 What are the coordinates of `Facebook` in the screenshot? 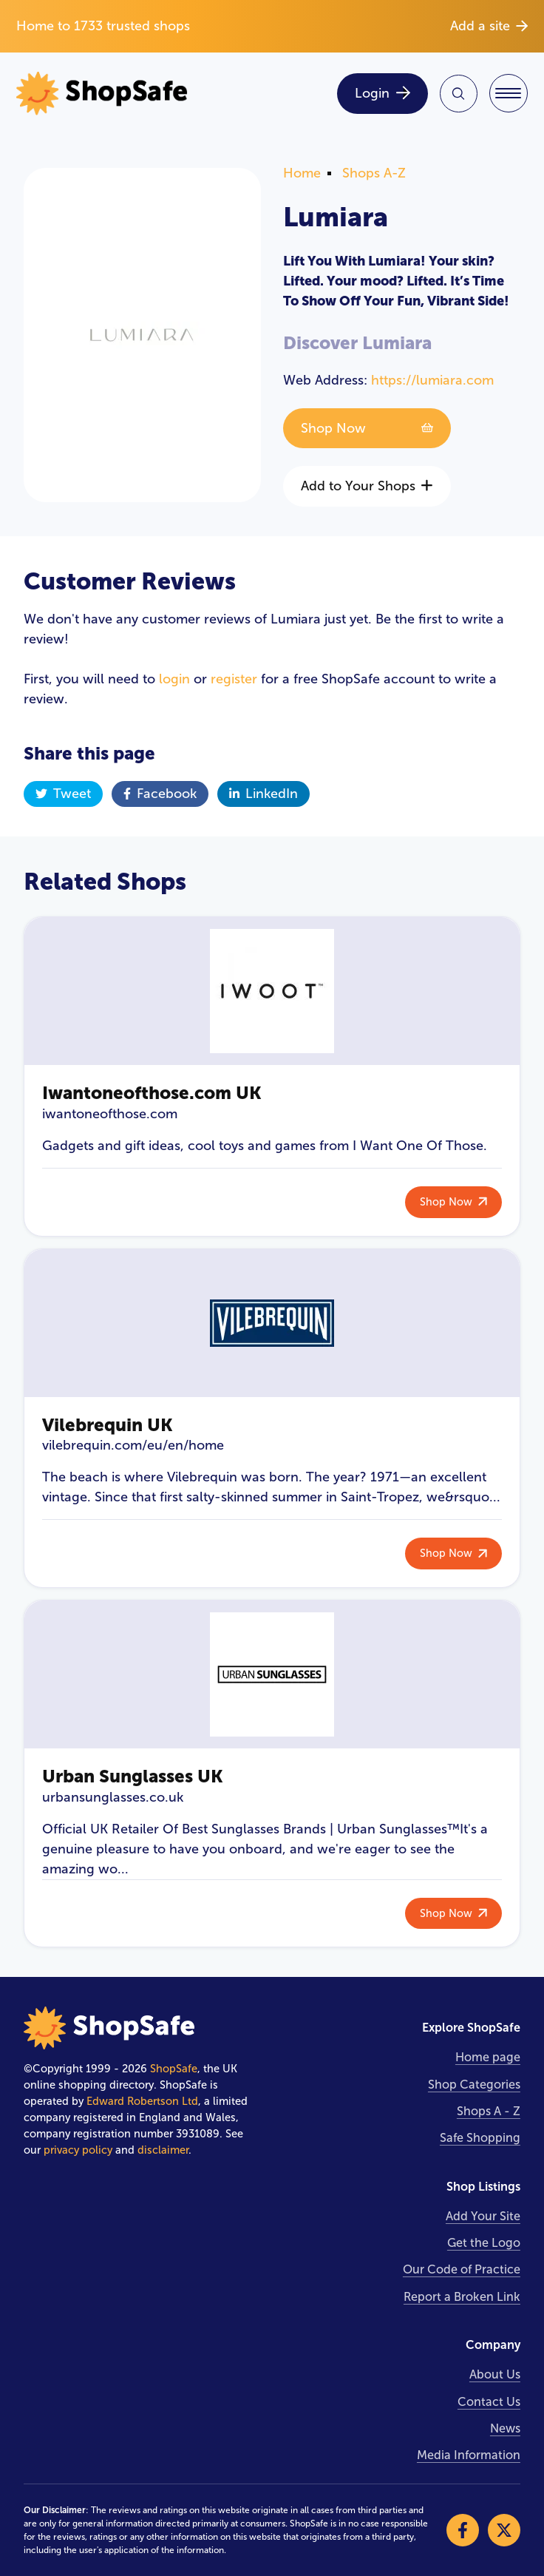 It's located at (160, 793).